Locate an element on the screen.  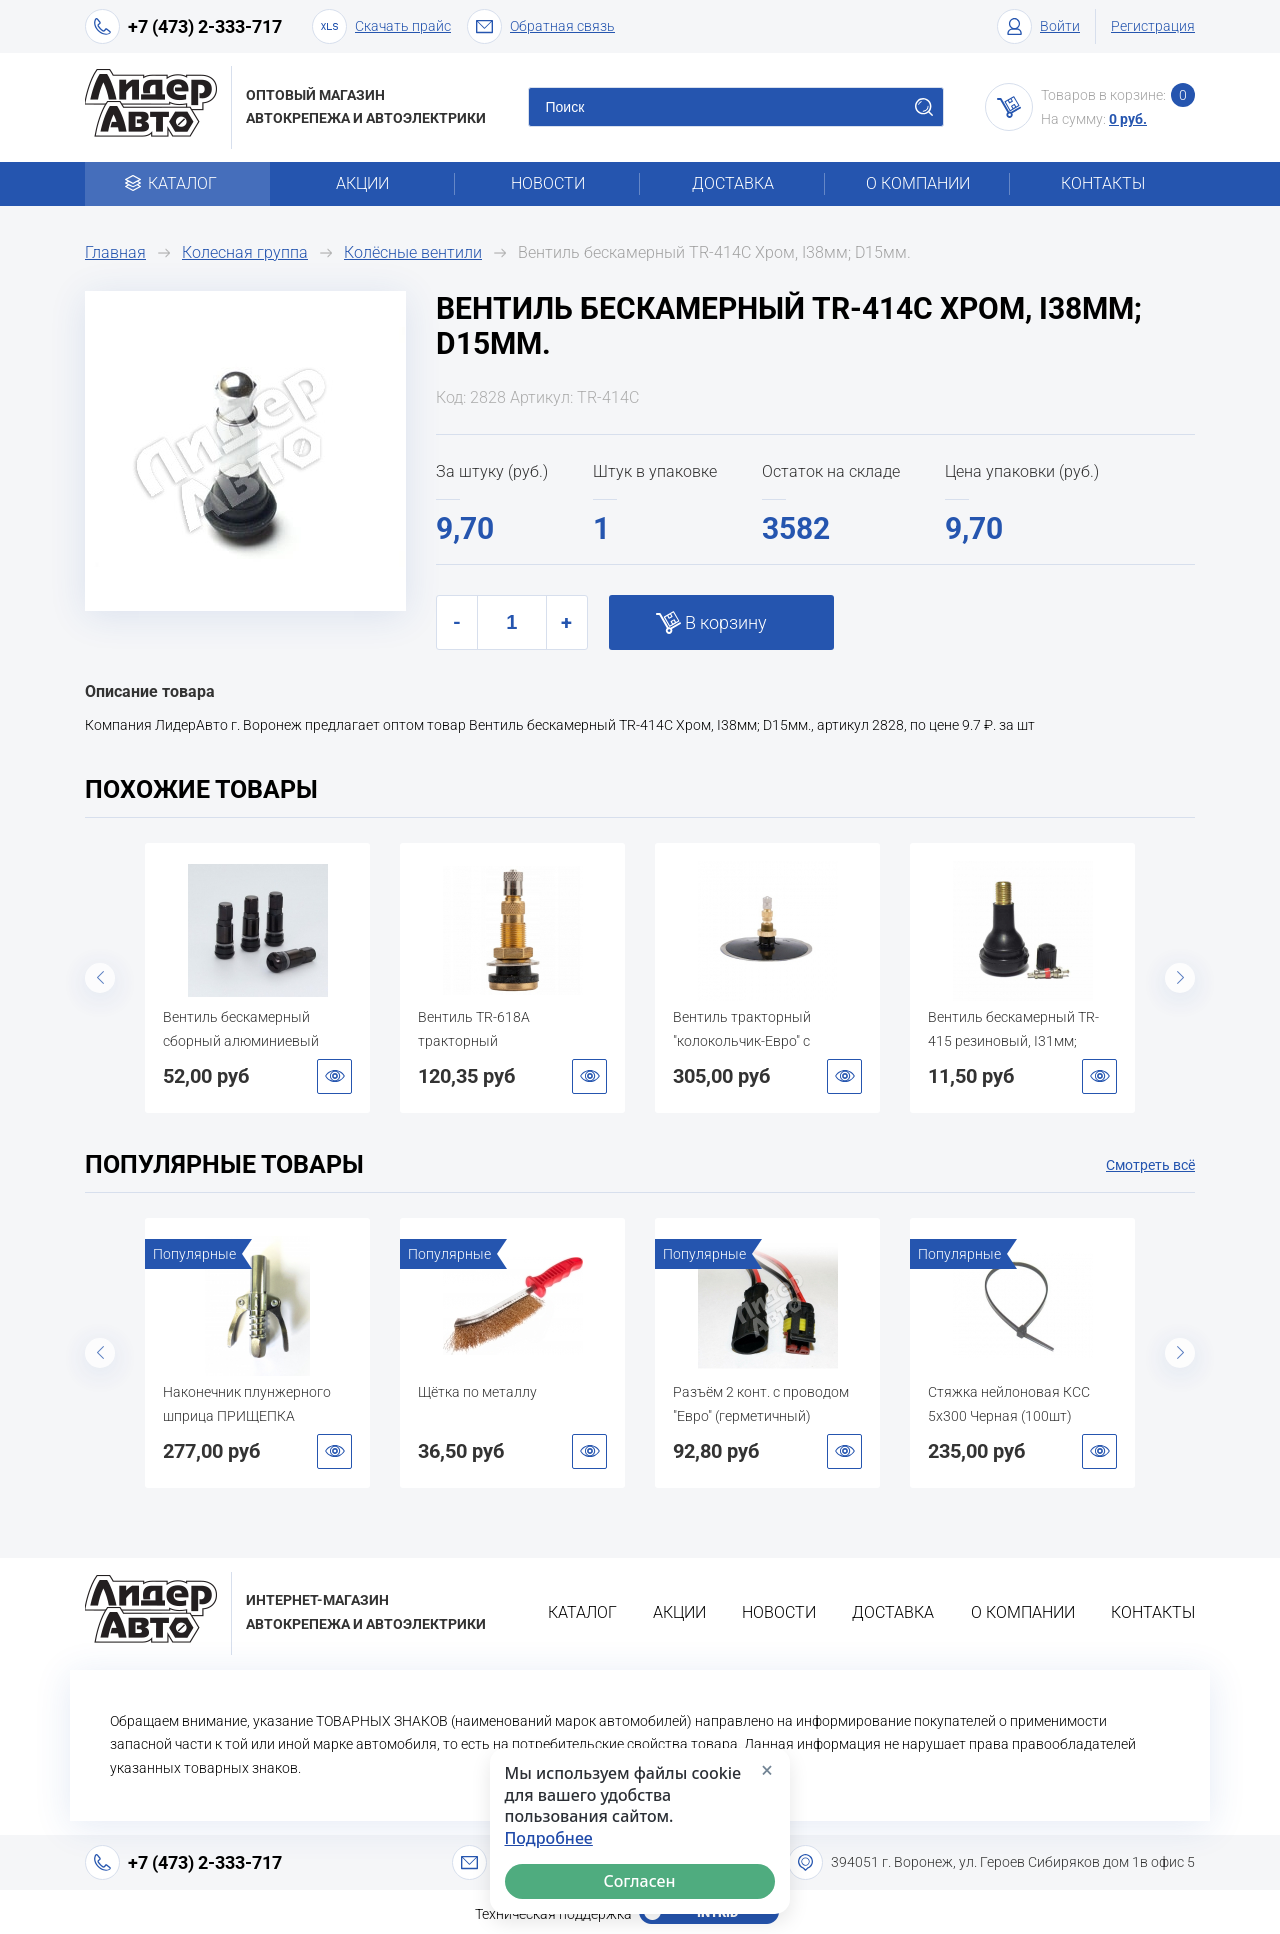
Previous is located at coordinates (100, 978).